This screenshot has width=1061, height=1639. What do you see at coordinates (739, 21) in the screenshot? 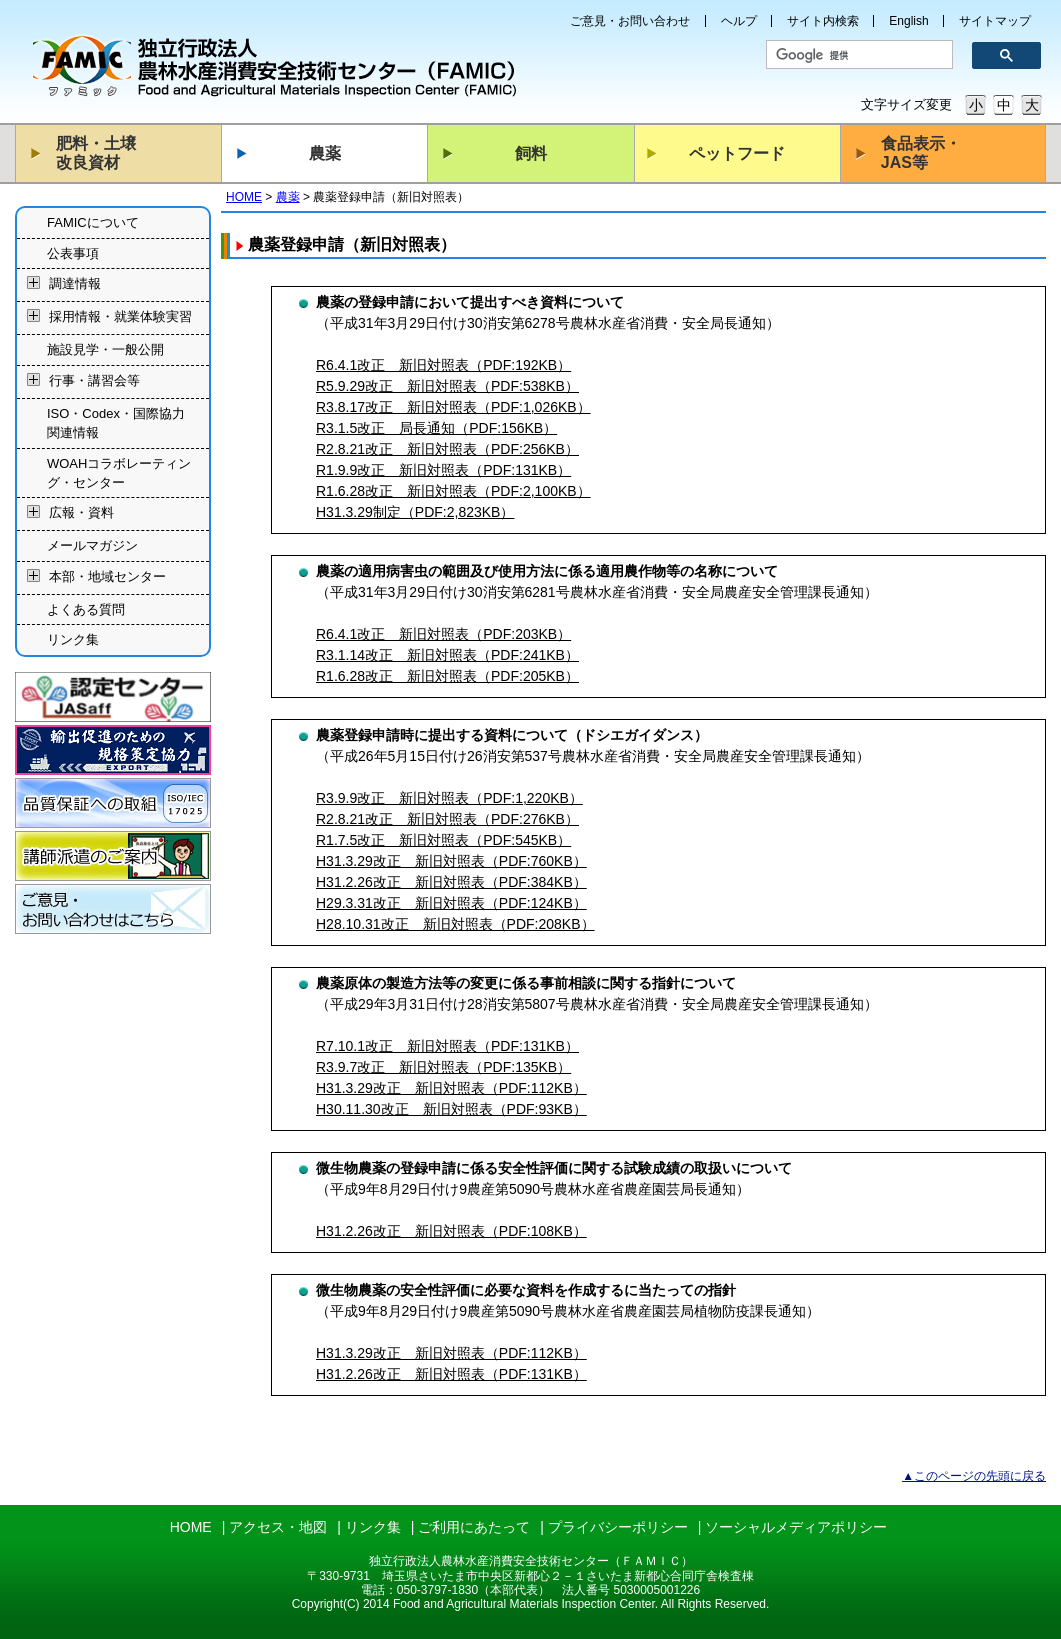
I see `ヘルプ` at bounding box center [739, 21].